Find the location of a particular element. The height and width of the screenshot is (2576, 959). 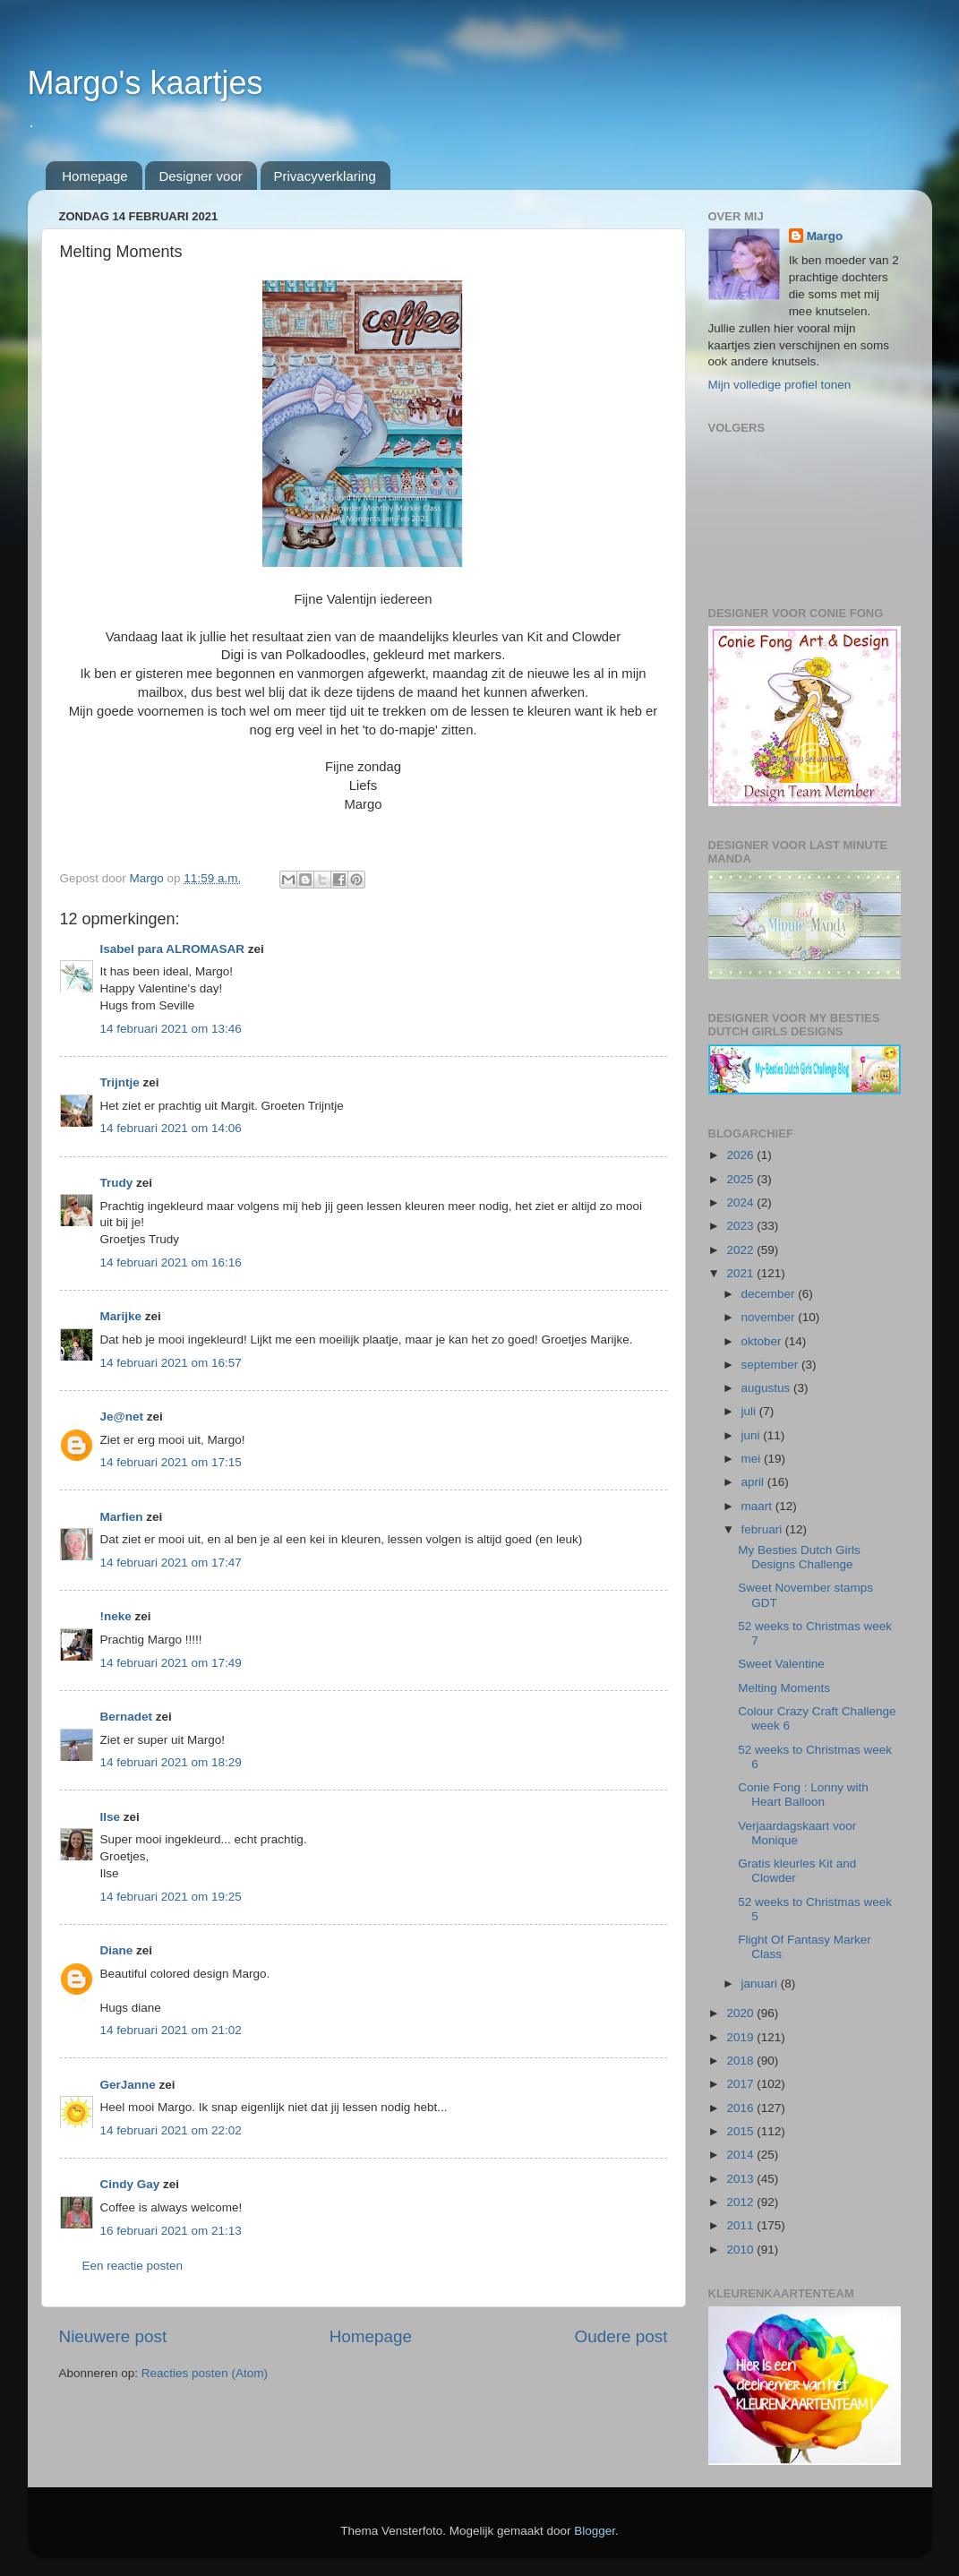

februari is located at coordinates (763, 1529).